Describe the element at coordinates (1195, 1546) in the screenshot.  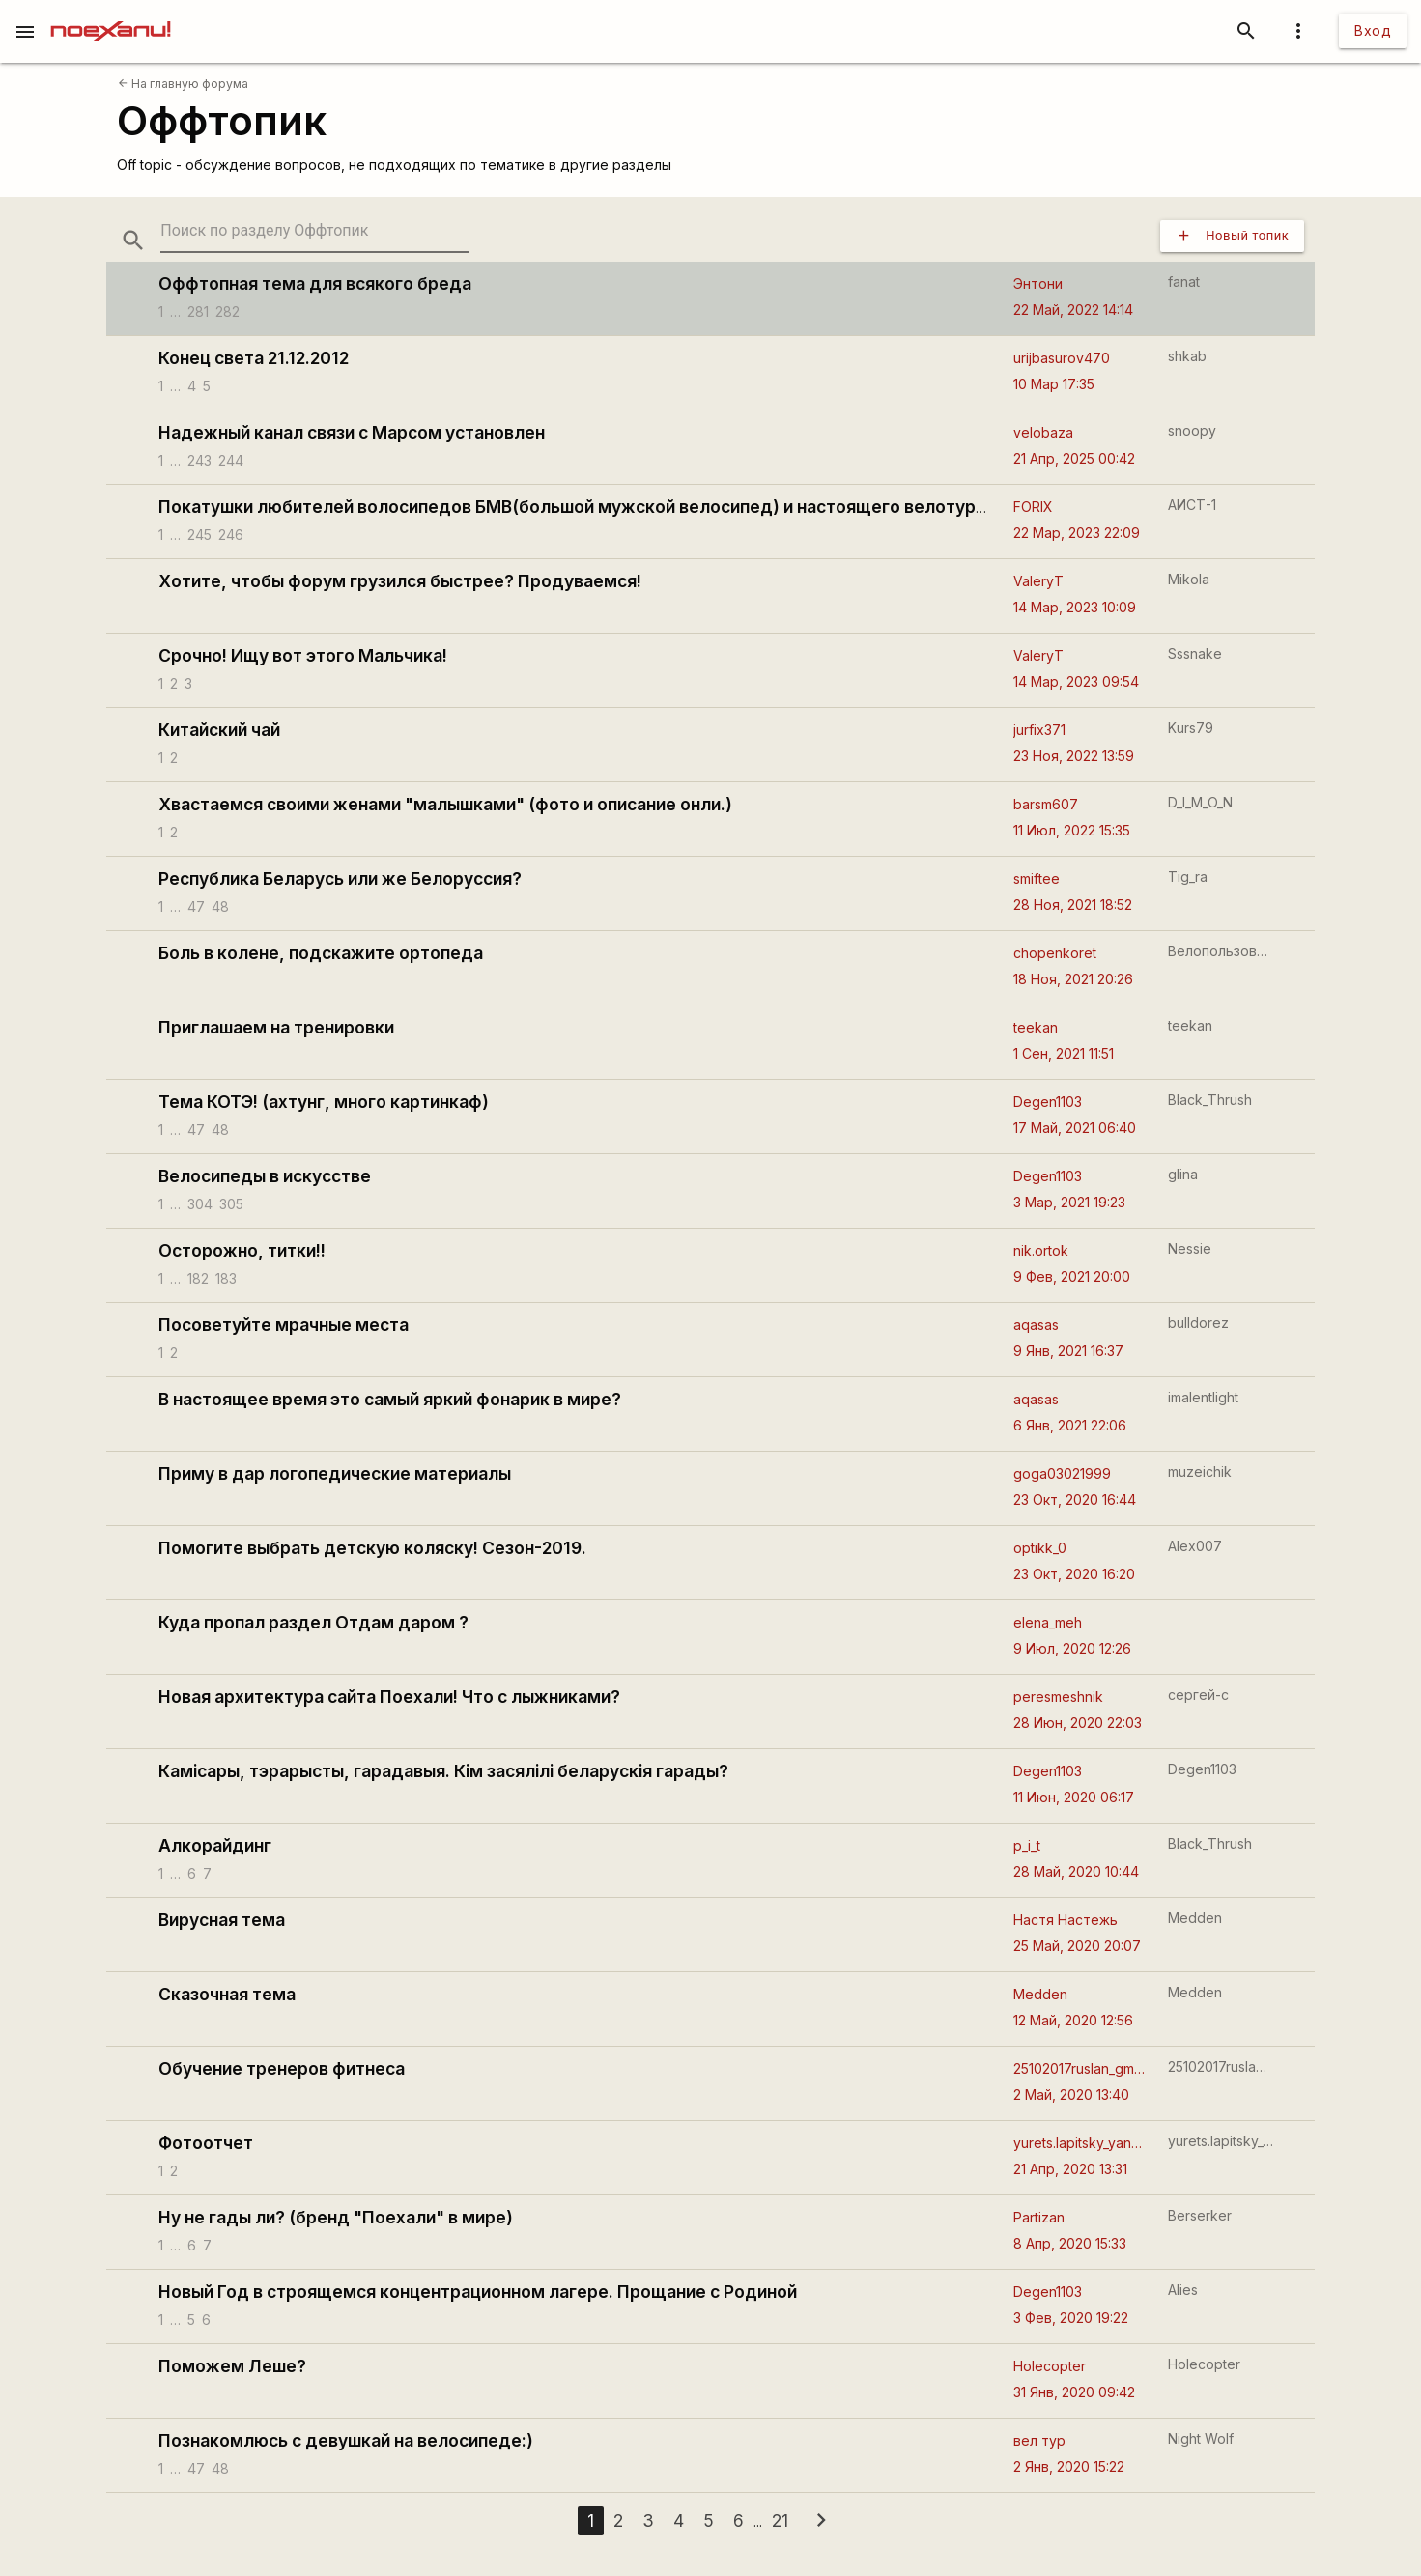
I see `Alex007` at that location.